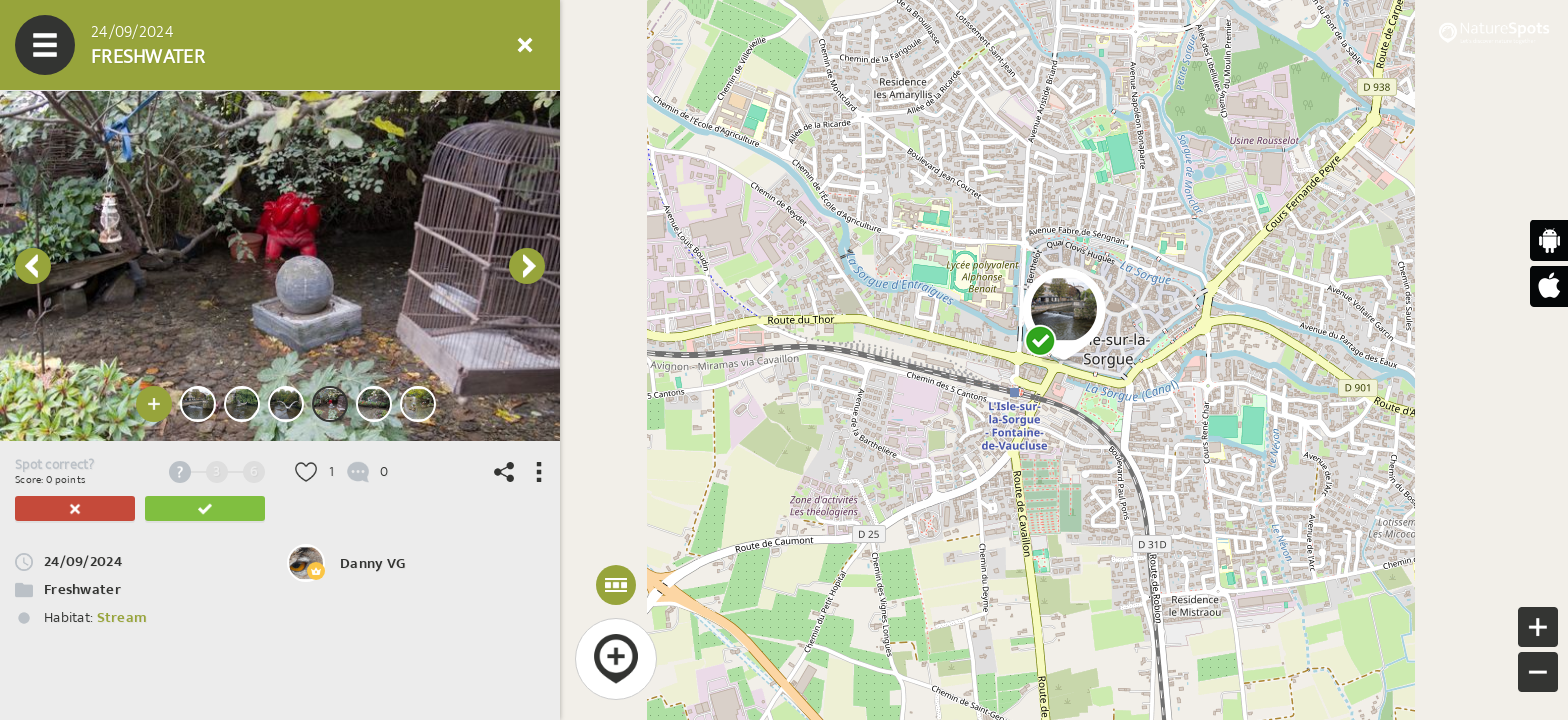 The height and width of the screenshot is (720, 1568). I want to click on Stream, so click(122, 617).